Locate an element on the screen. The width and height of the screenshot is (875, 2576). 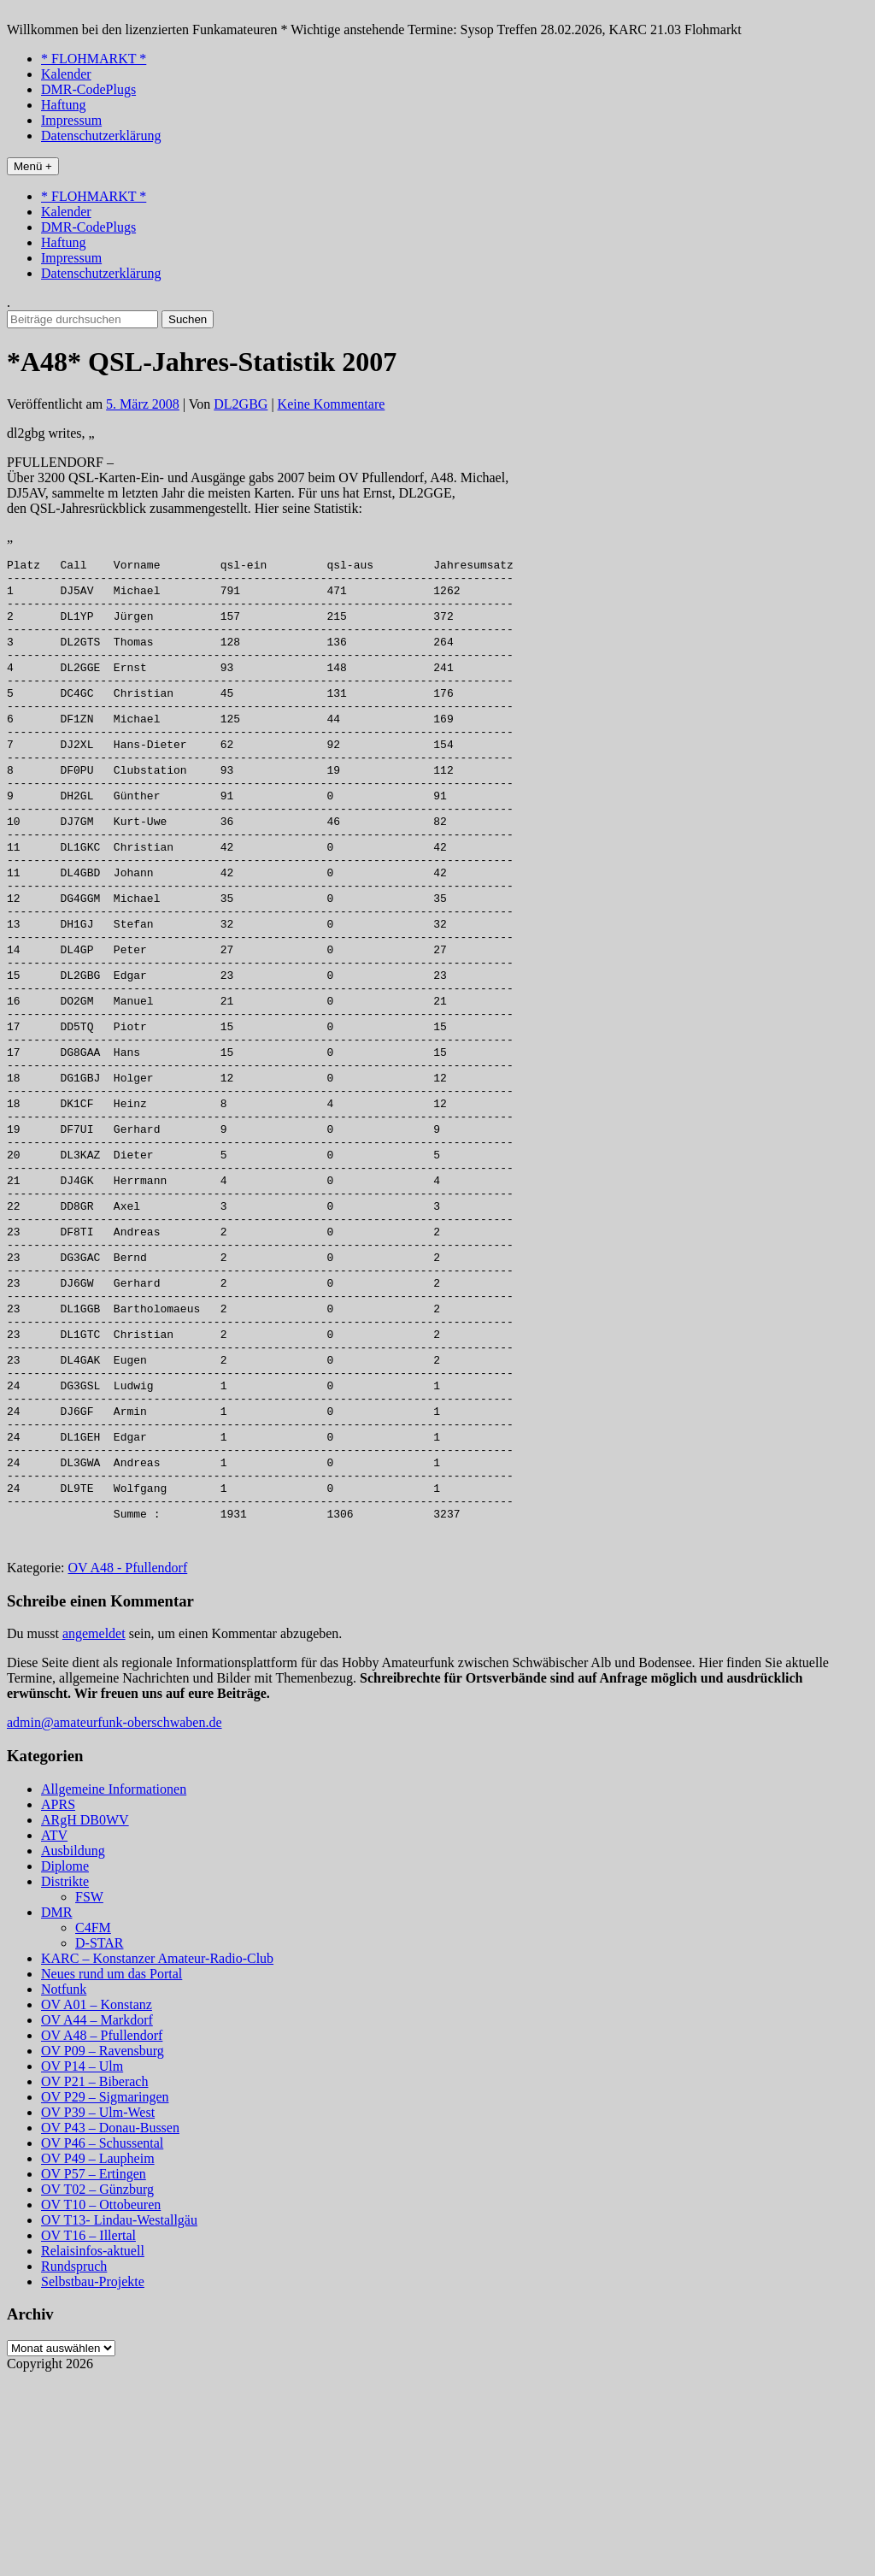
Datenschutzerklärung is located at coordinates (101, 135).